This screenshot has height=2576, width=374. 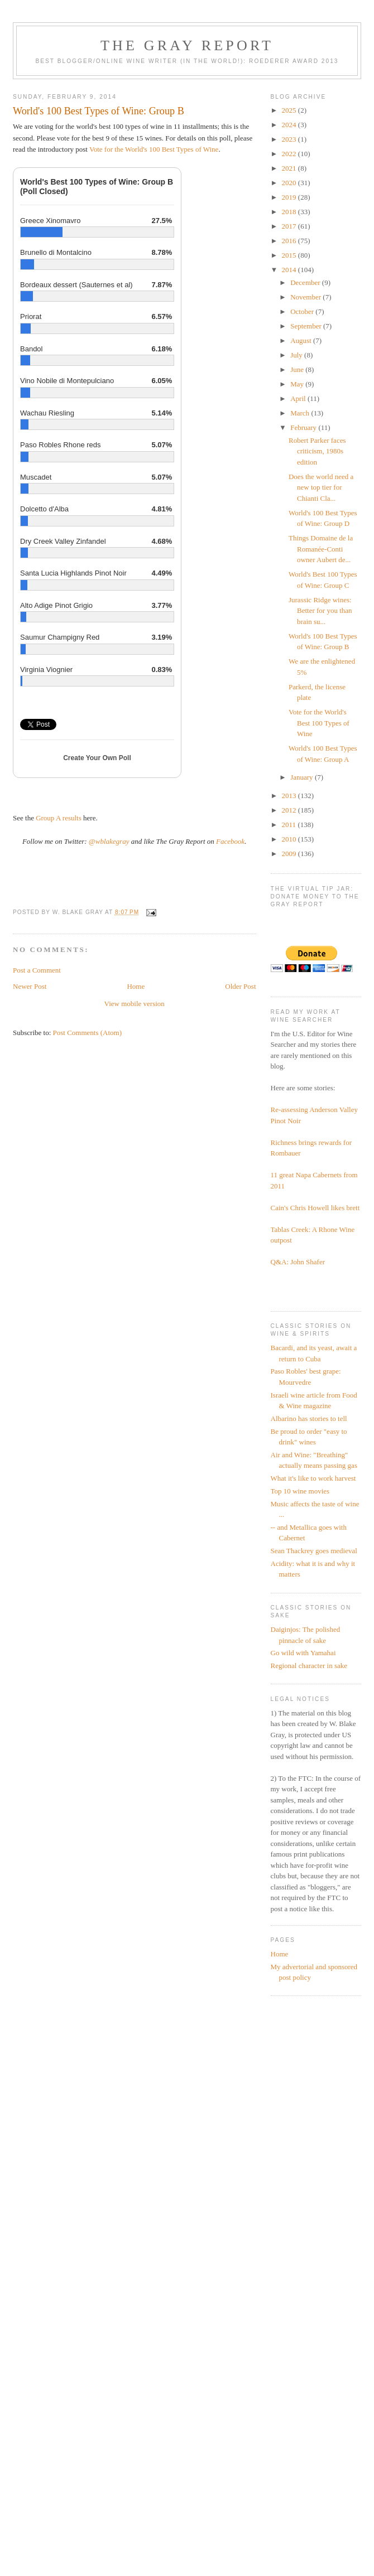 I want to click on March, so click(x=300, y=413).